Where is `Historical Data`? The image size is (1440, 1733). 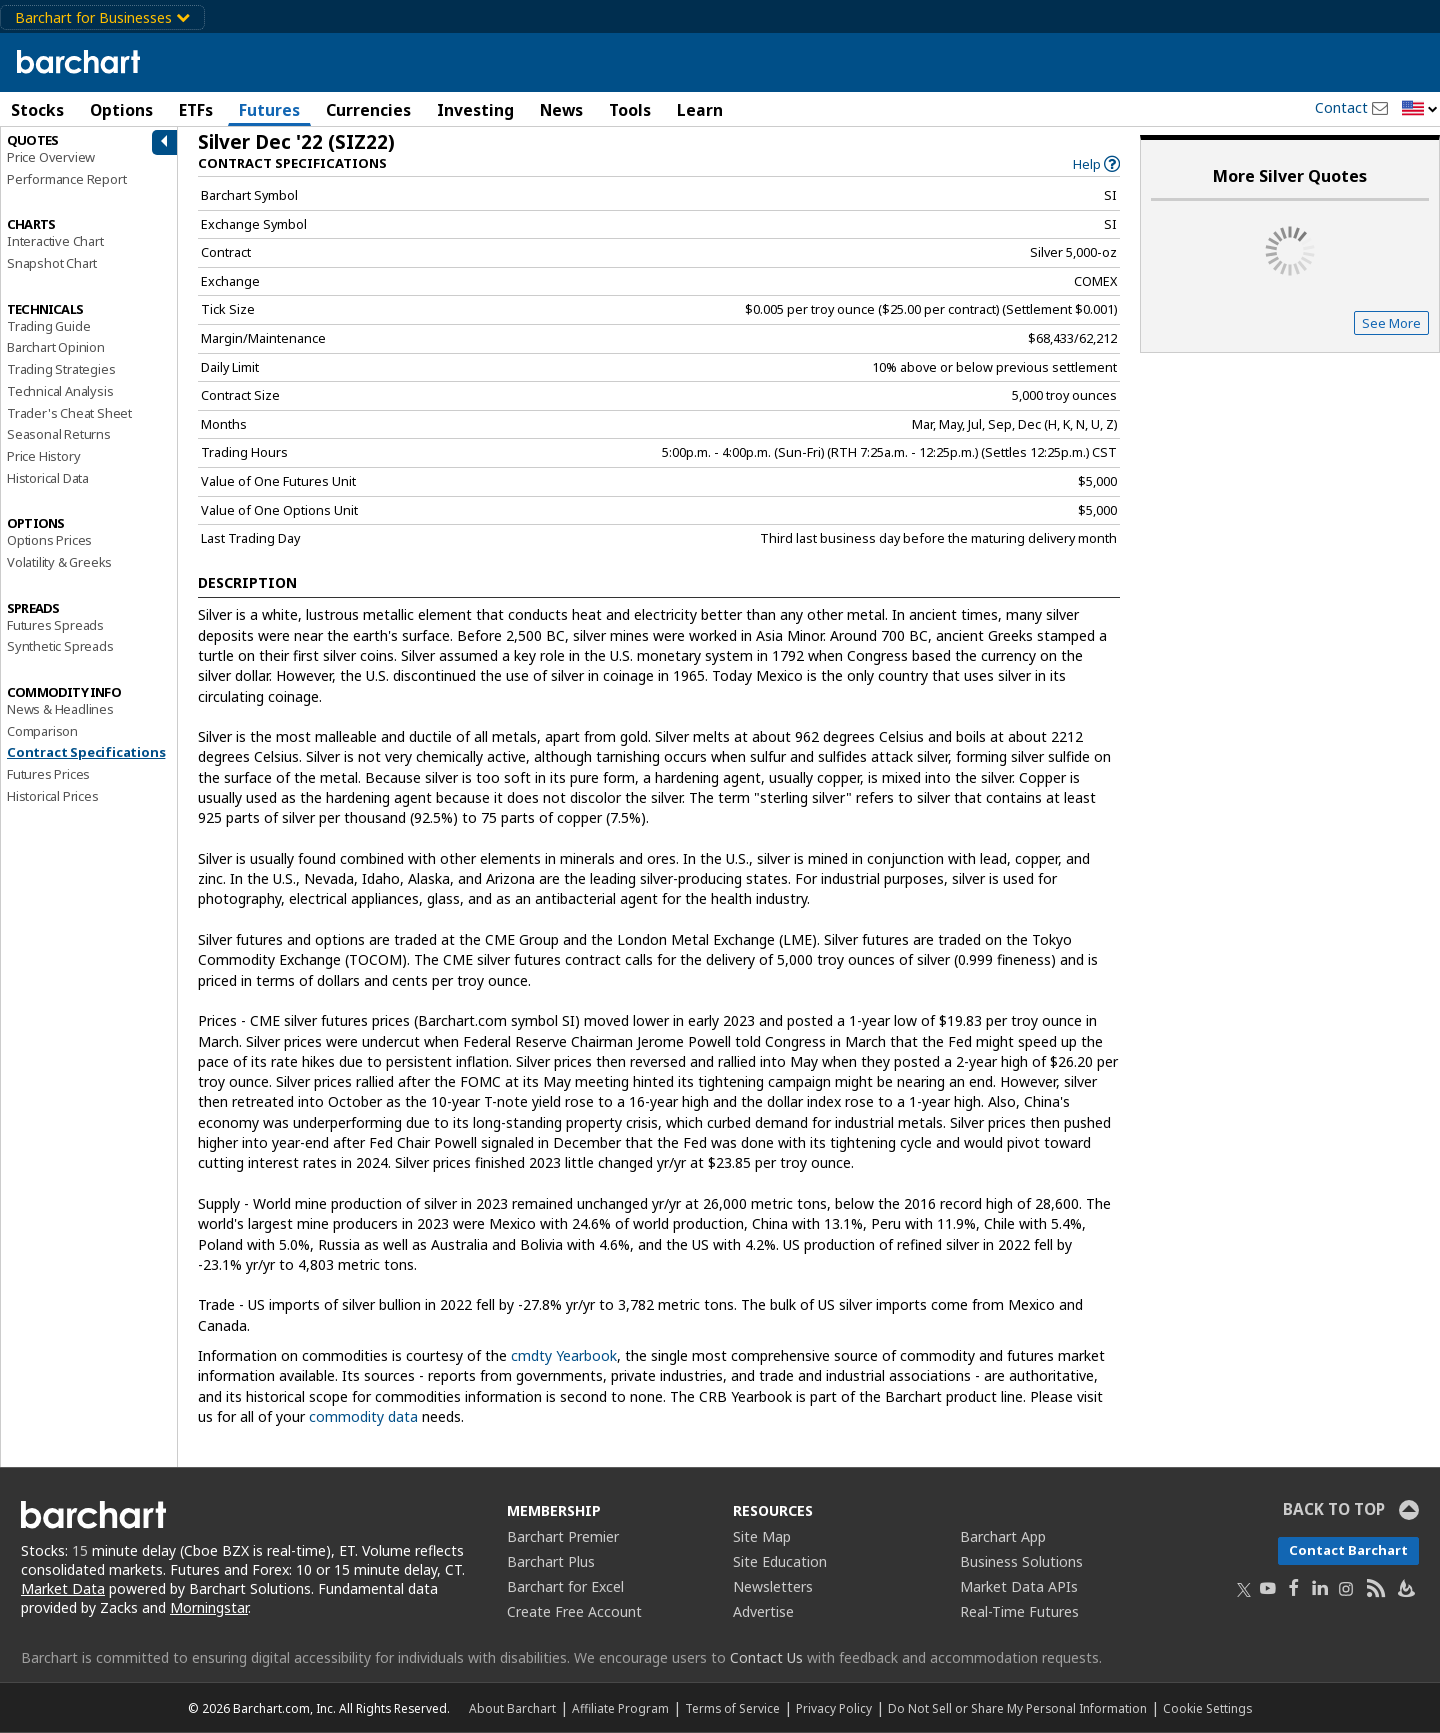 Historical Data is located at coordinates (48, 478).